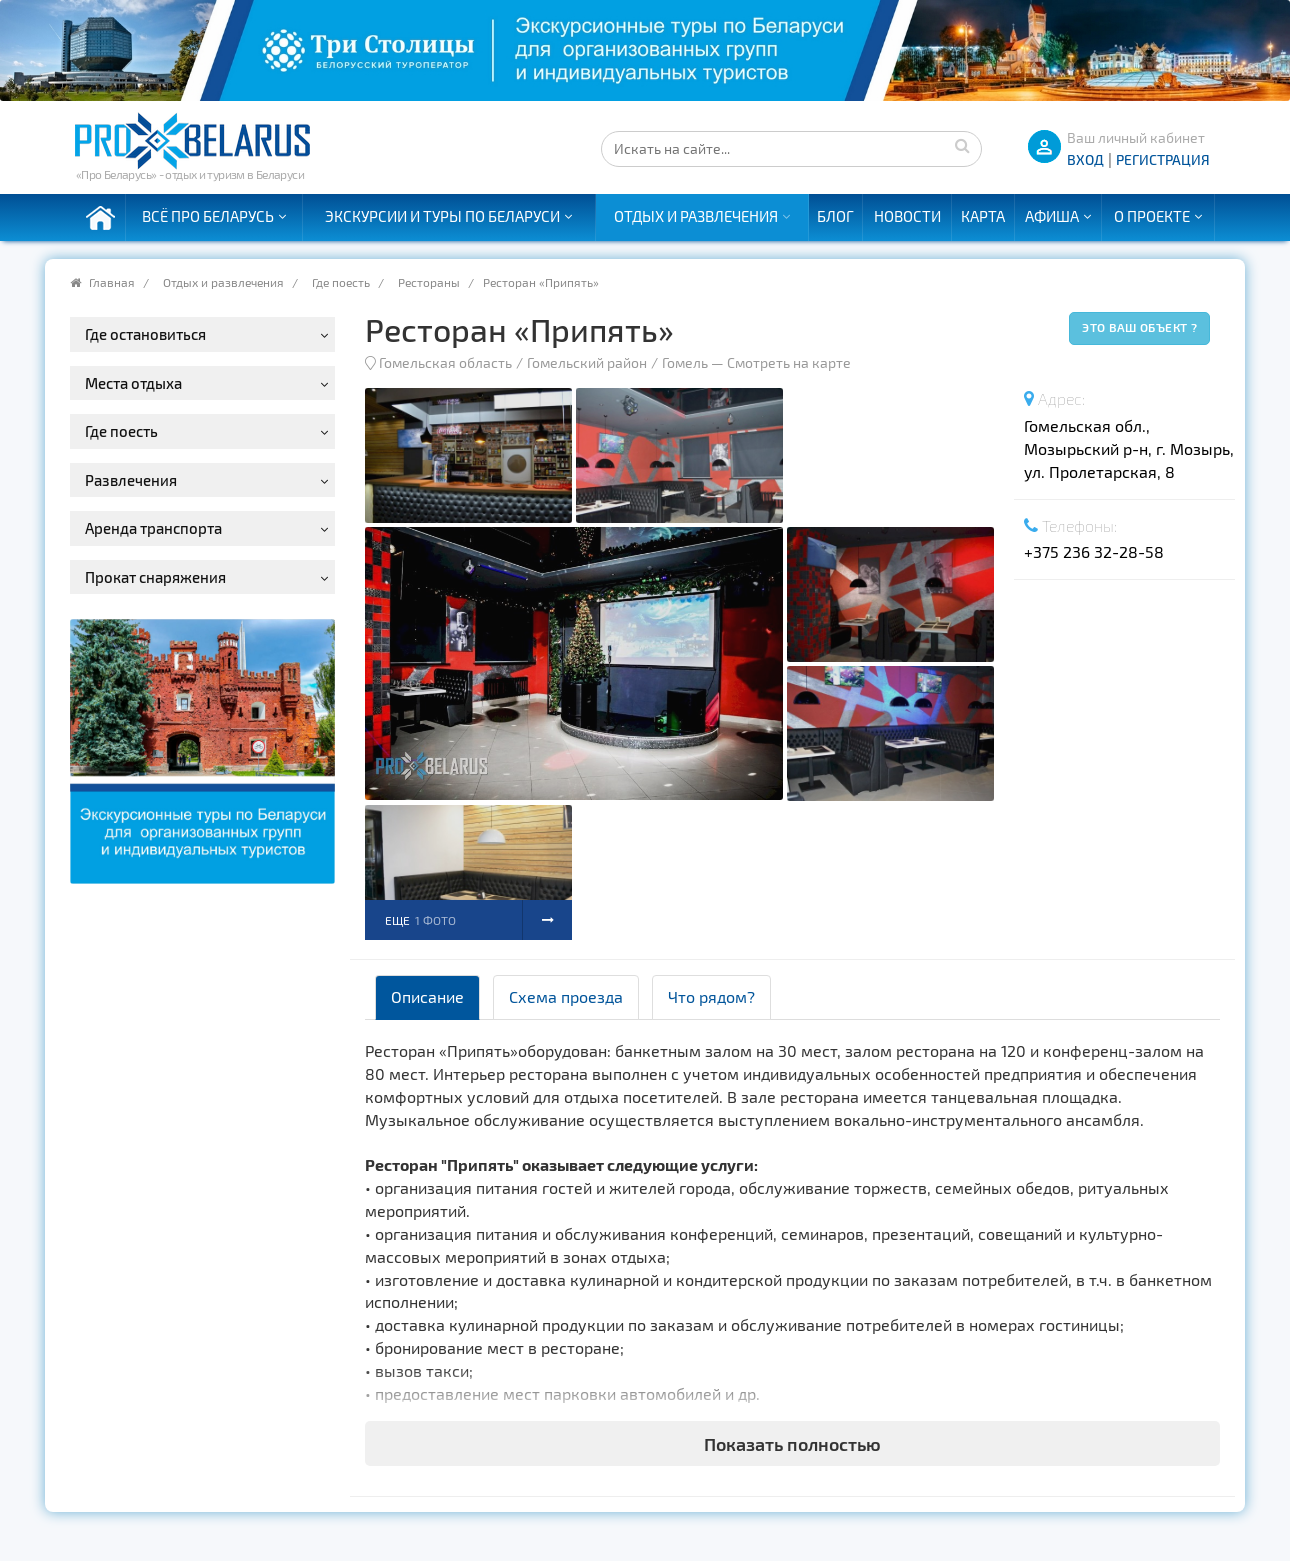 This screenshot has width=1290, height=1561. Describe the element at coordinates (685, 362) in the screenshot. I see `Гомель` at that location.